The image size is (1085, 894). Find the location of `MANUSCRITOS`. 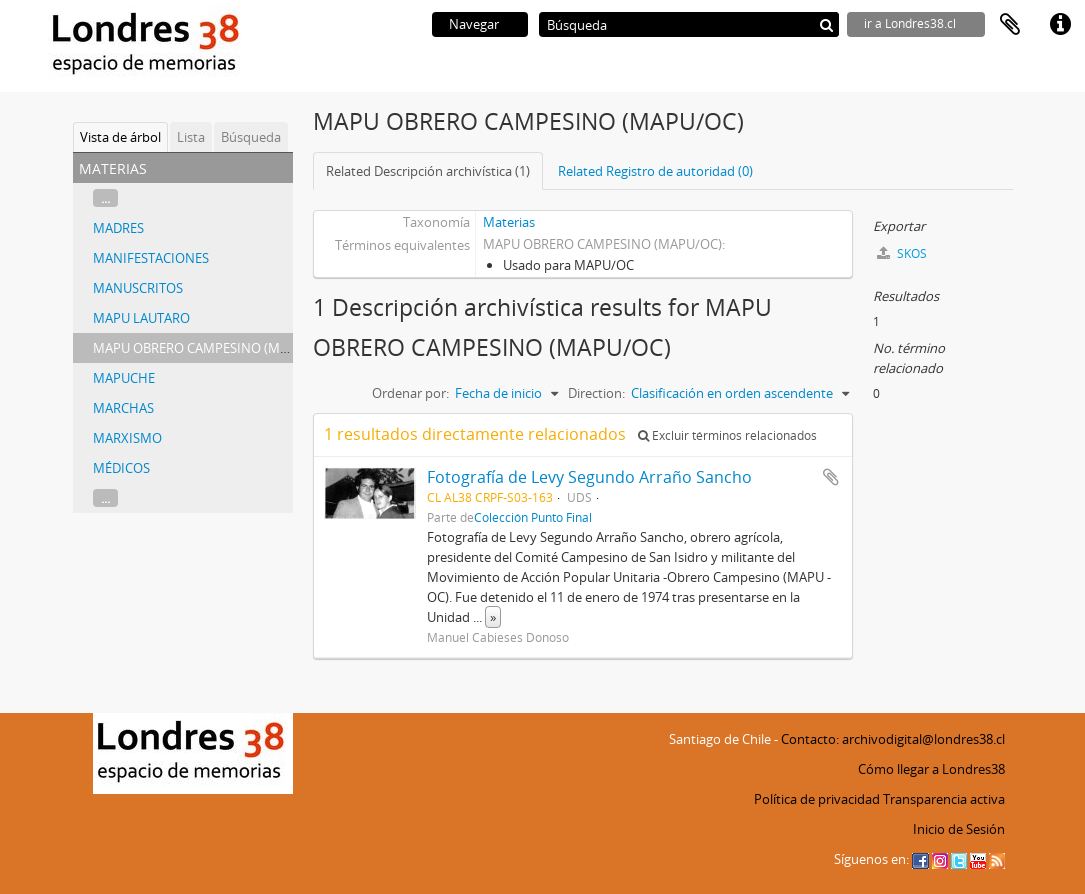

MANUSCRITOS is located at coordinates (138, 288).